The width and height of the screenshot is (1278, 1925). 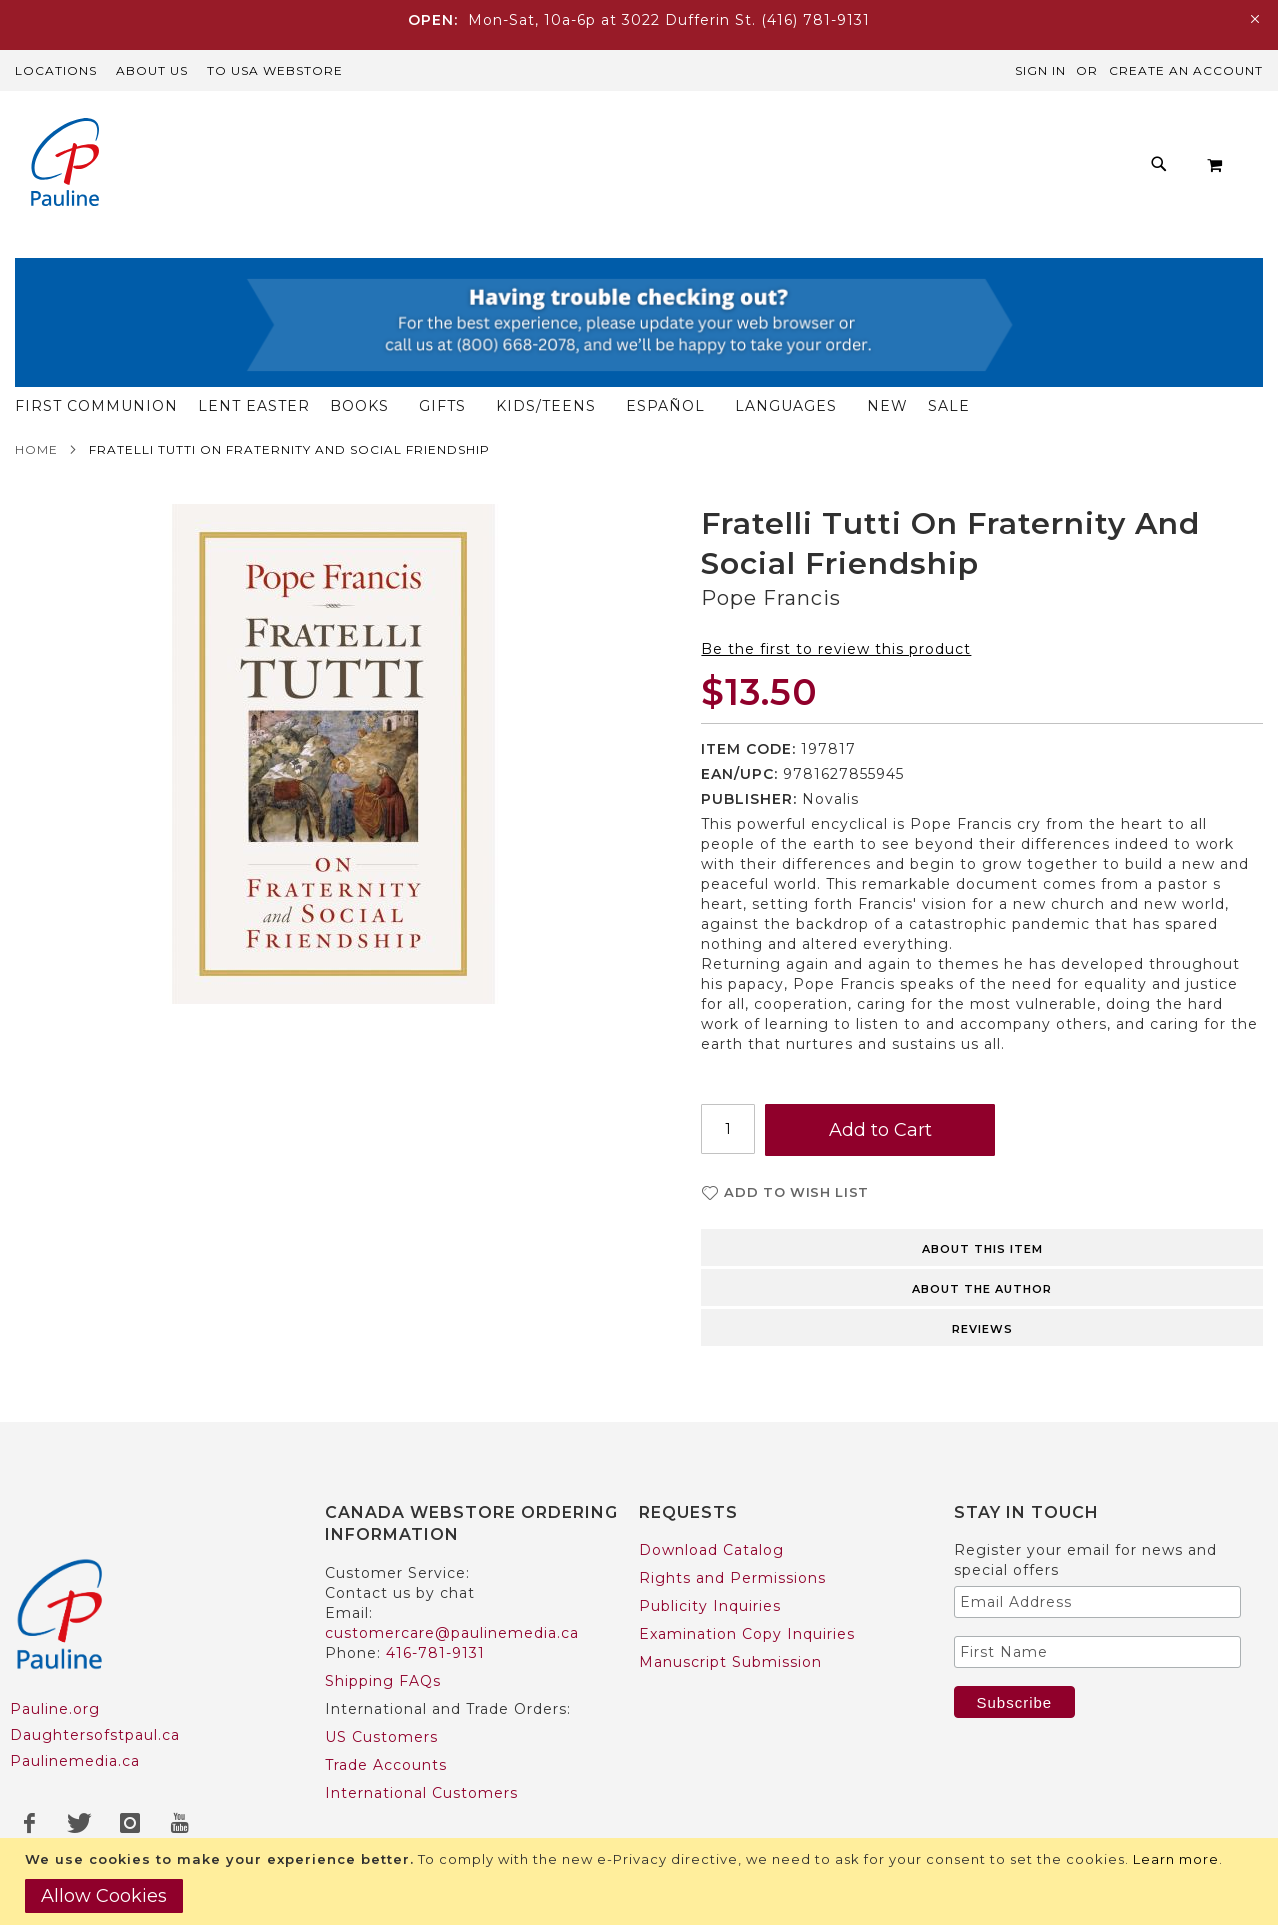 I want to click on [store logo], so click(x=65, y=164).